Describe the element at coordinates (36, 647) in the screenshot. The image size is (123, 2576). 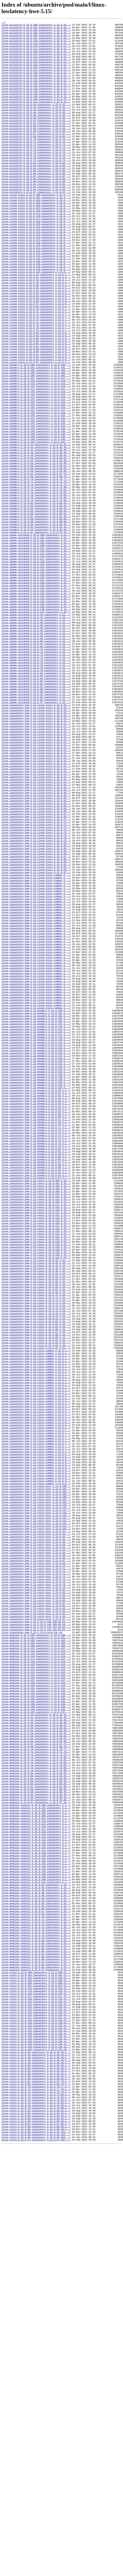
I see `linux-image-unsigned-5.15.0-105-lowlatency_5.15..>` at that location.